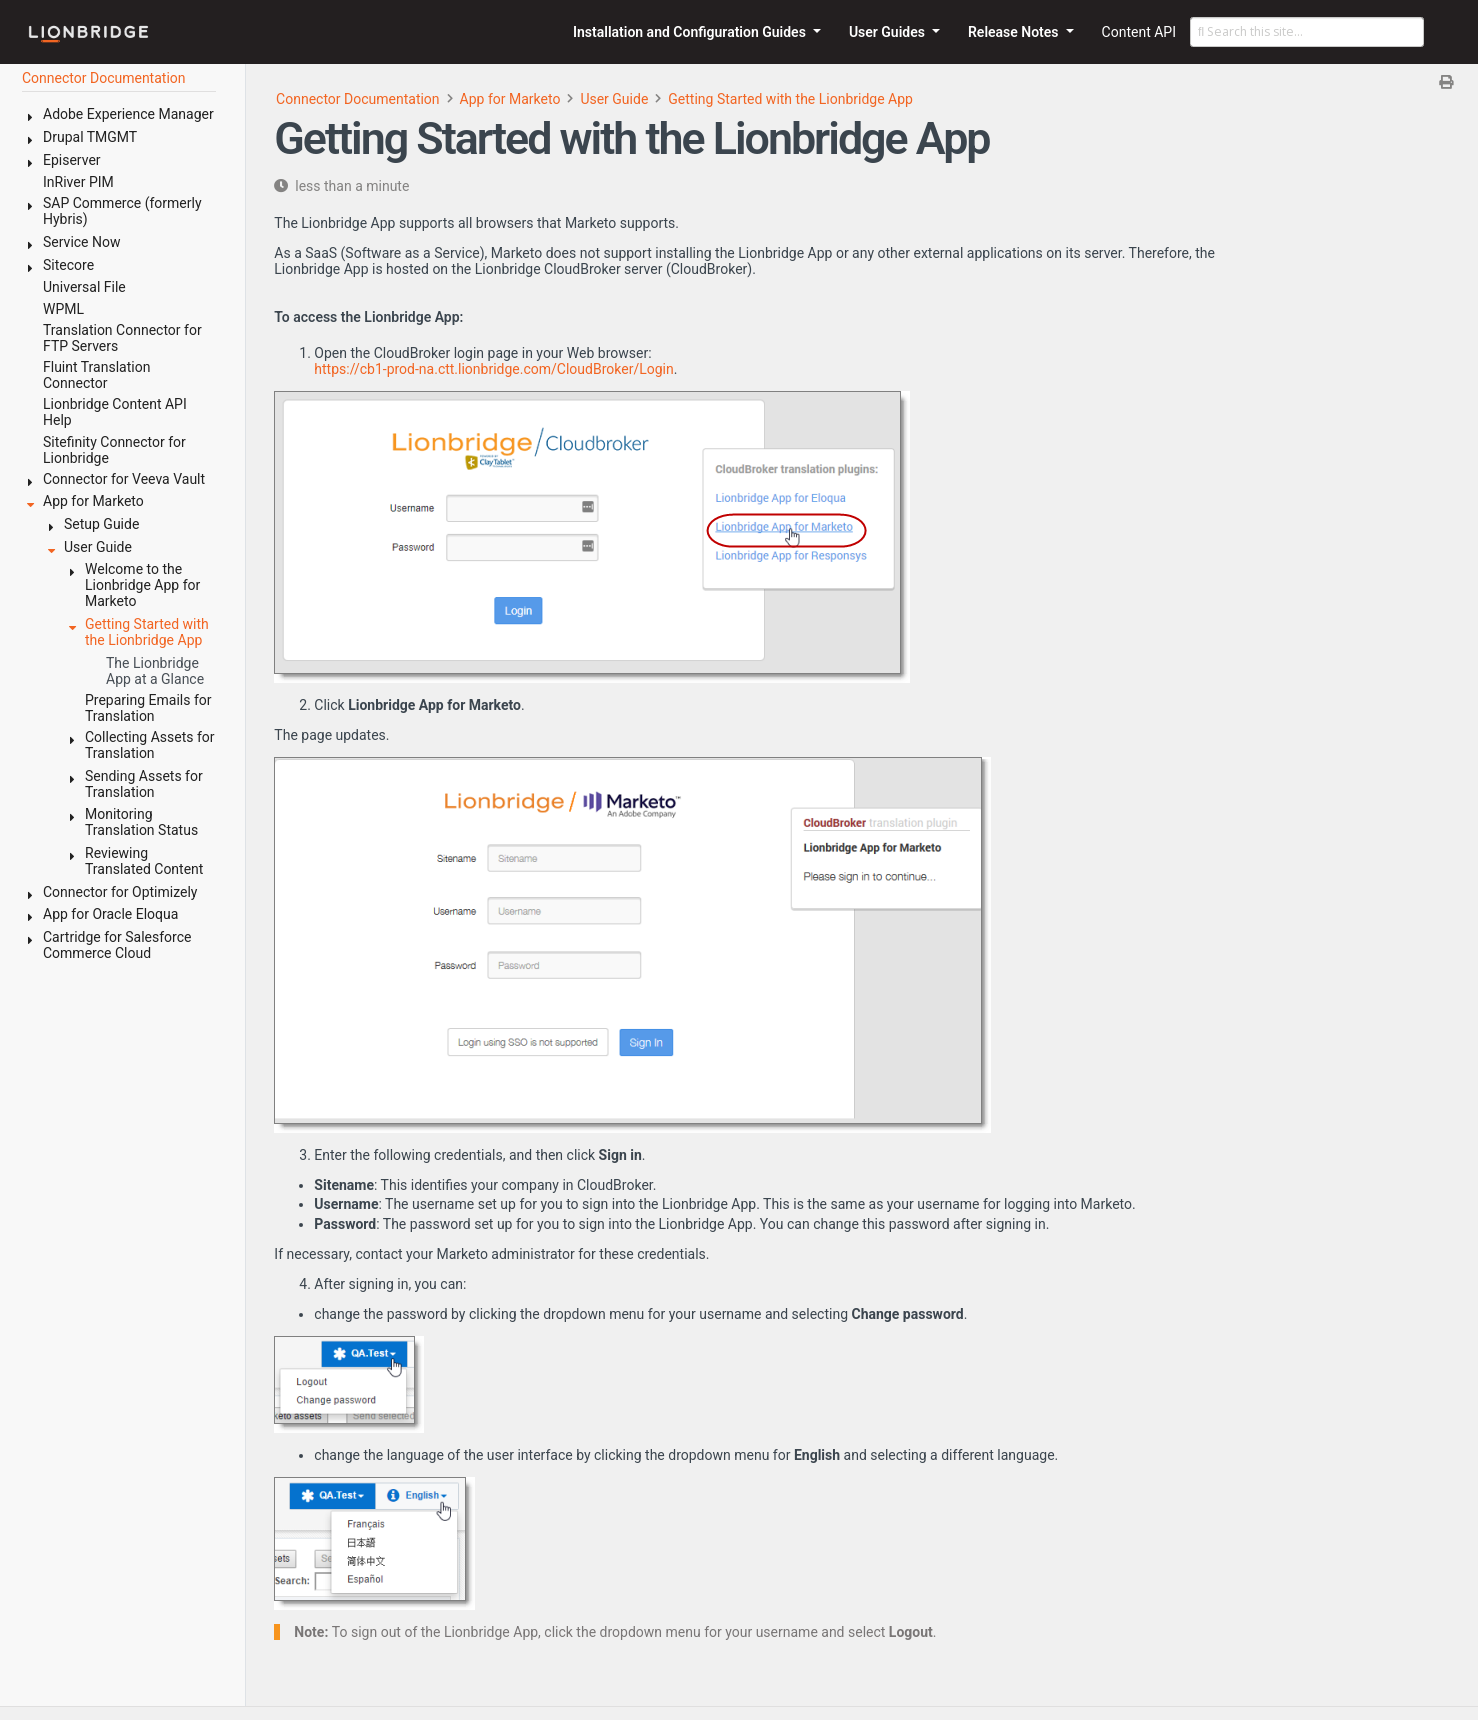 The width and height of the screenshot is (1478, 1720). I want to click on [Search this site…], so click(1307, 32).